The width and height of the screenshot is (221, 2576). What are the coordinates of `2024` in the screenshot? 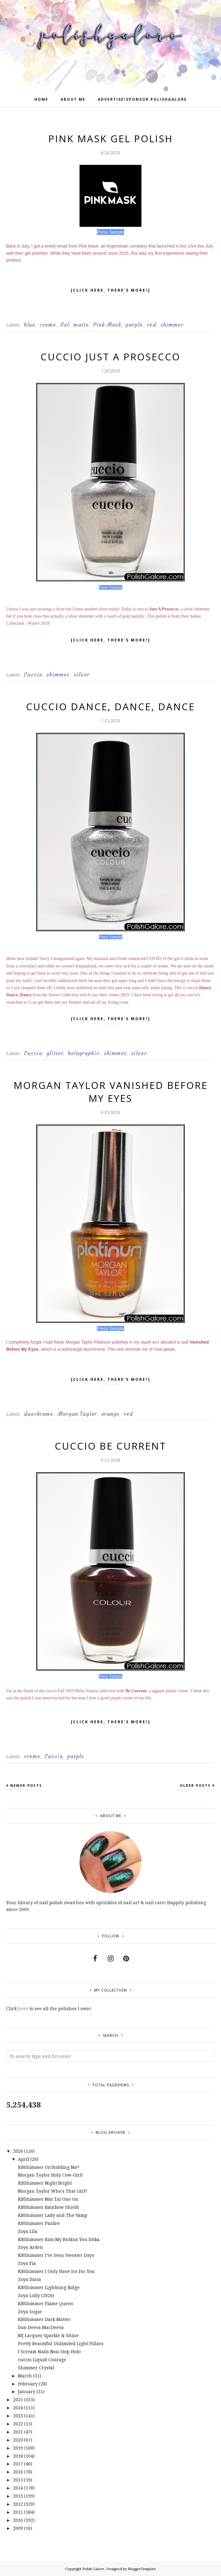 It's located at (18, 2408).